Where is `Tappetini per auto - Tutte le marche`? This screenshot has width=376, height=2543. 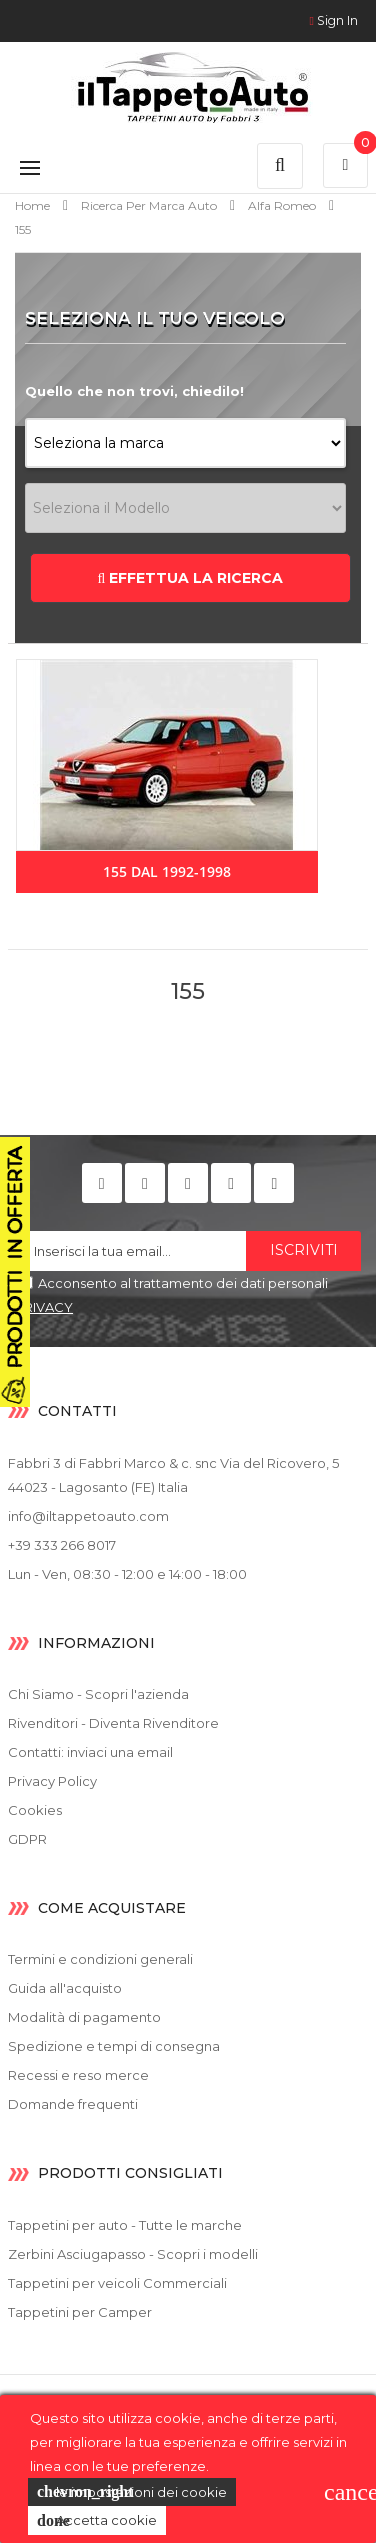 Tappetini per auto - Tutte le marche is located at coordinates (125, 2225).